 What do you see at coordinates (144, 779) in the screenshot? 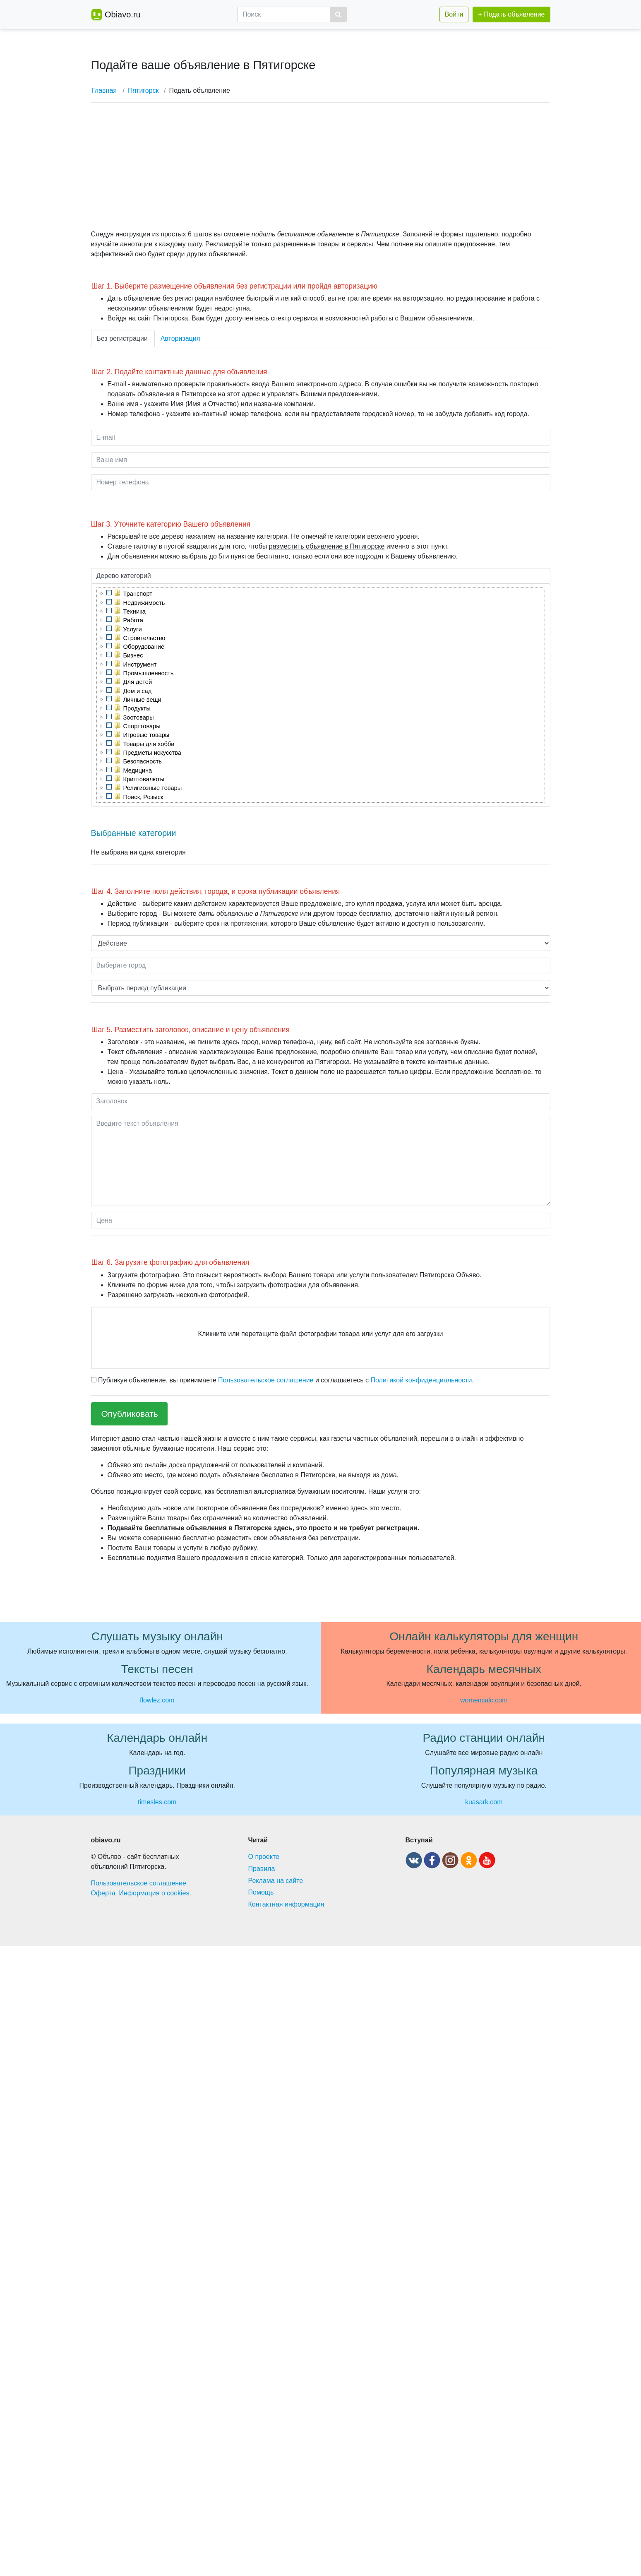
I see `Криптовалюты` at bounding box center [144, 779].